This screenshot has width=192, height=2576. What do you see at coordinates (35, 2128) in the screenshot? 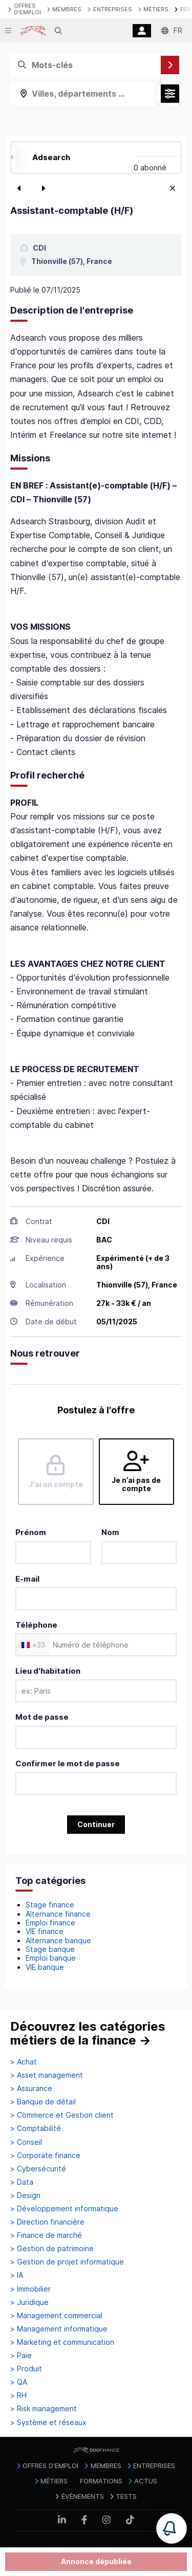
I see `> Comptabilité` at bounding box center [35, 2128].